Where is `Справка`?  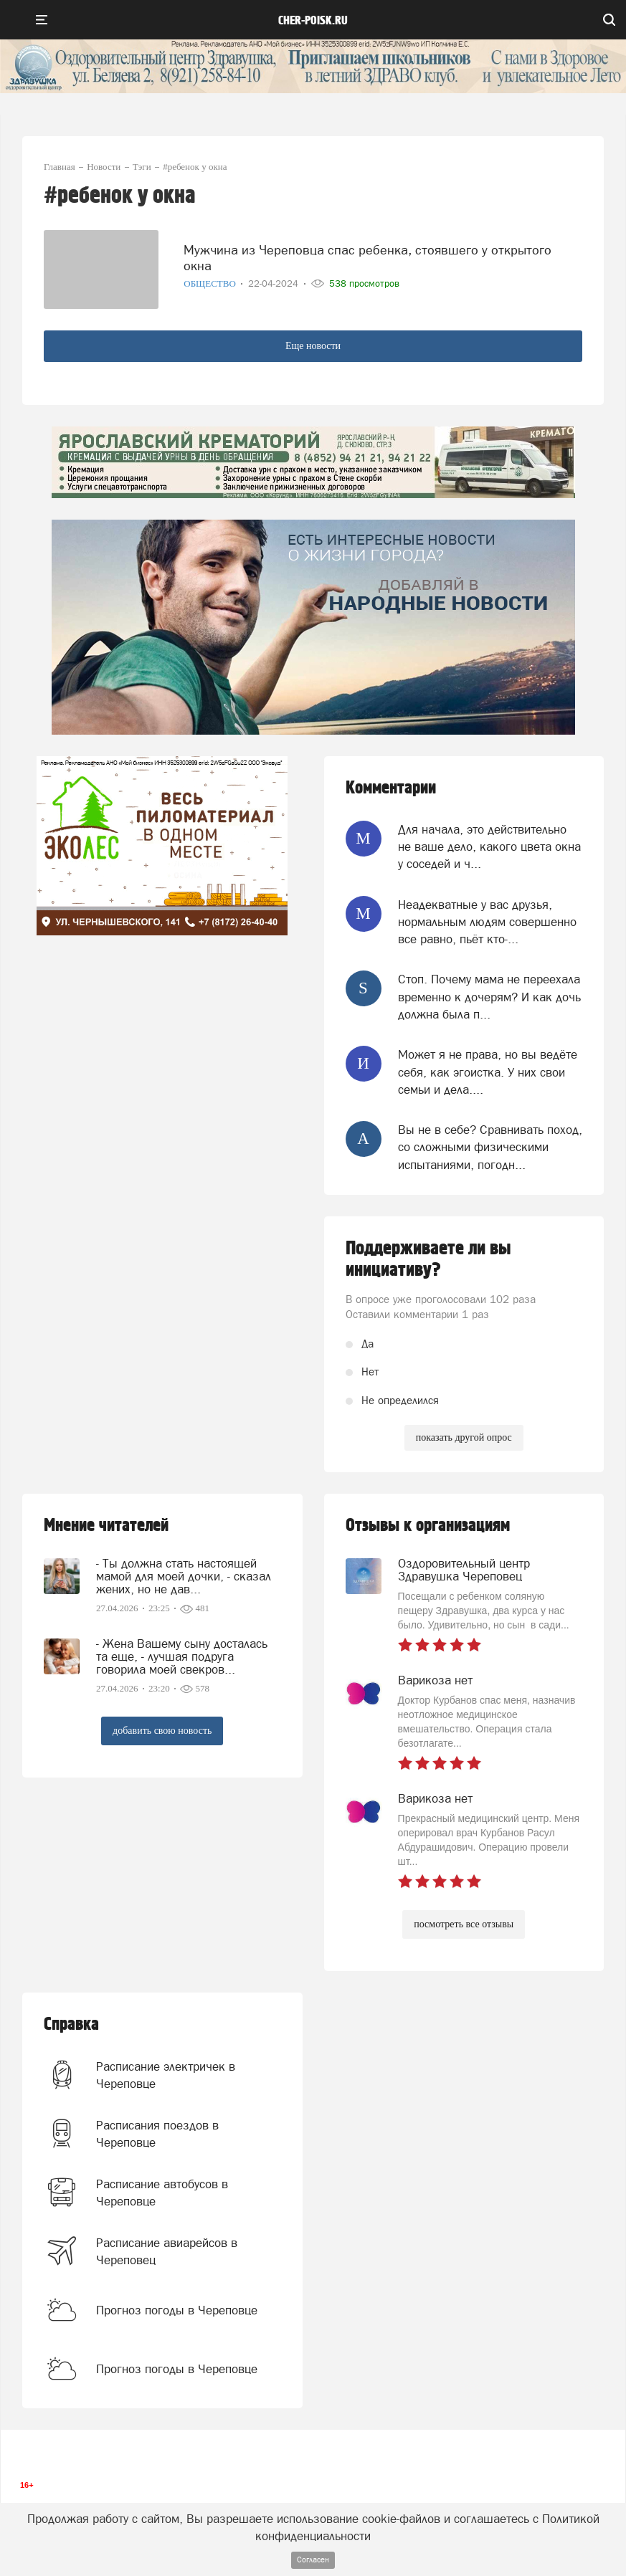 Справка is located at coordinates (71, 2024).